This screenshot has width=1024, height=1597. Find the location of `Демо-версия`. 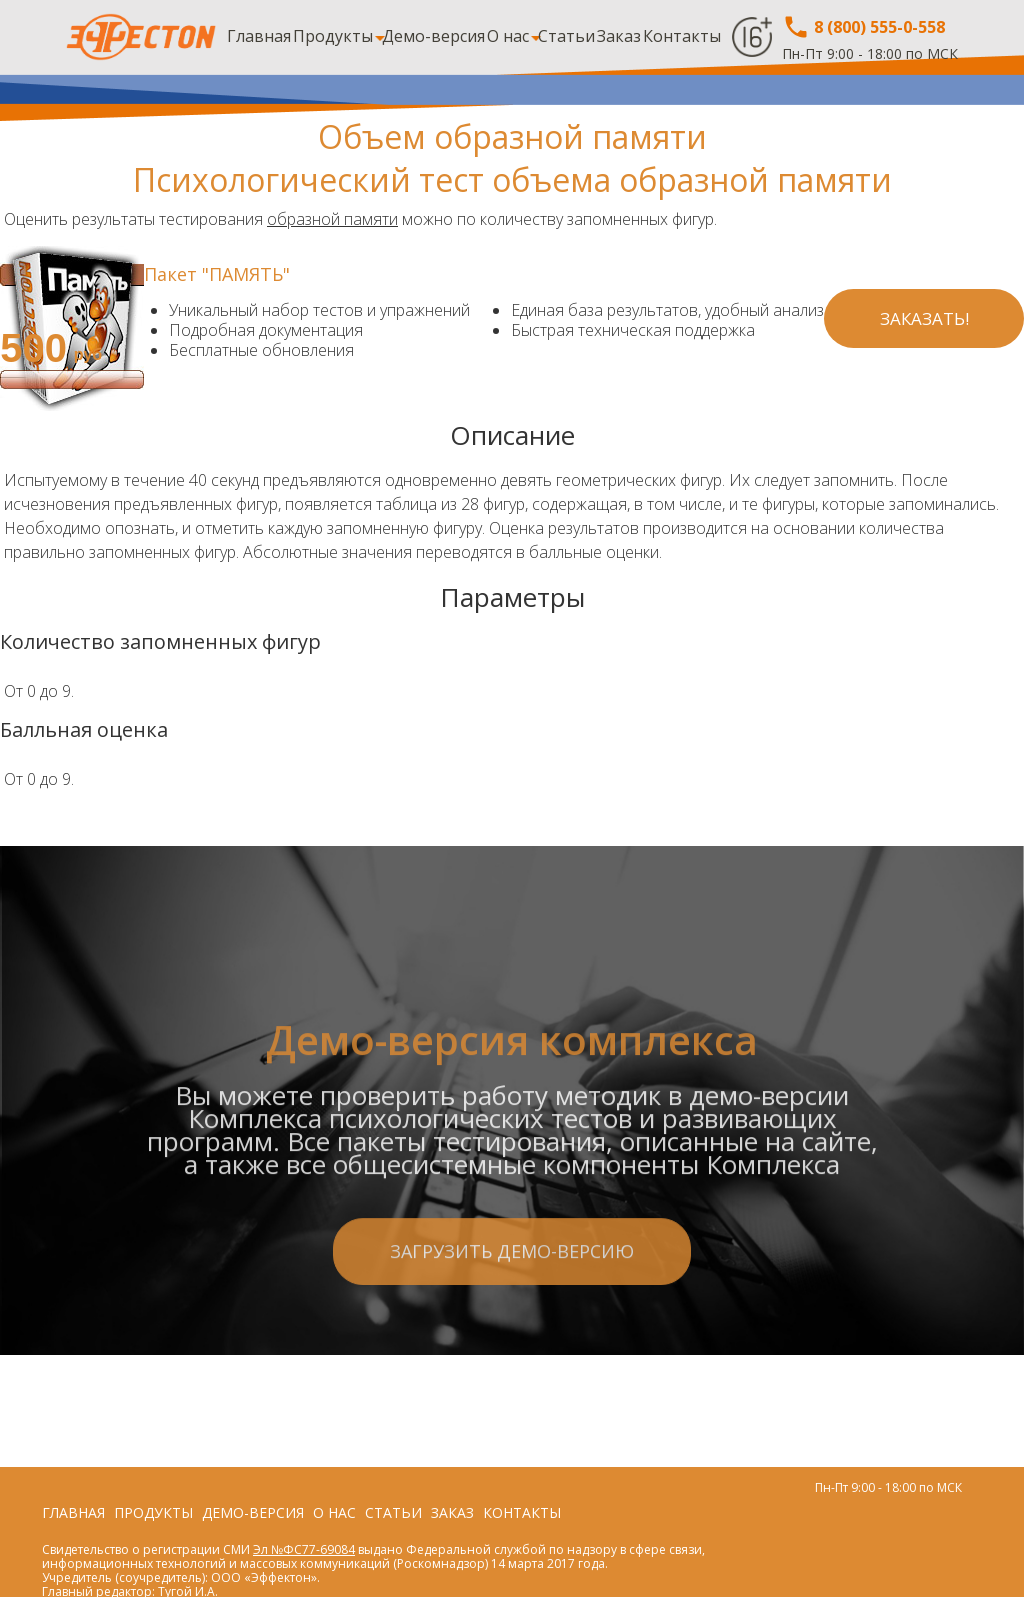

Демо-версия is located at coordinates (433, 36).